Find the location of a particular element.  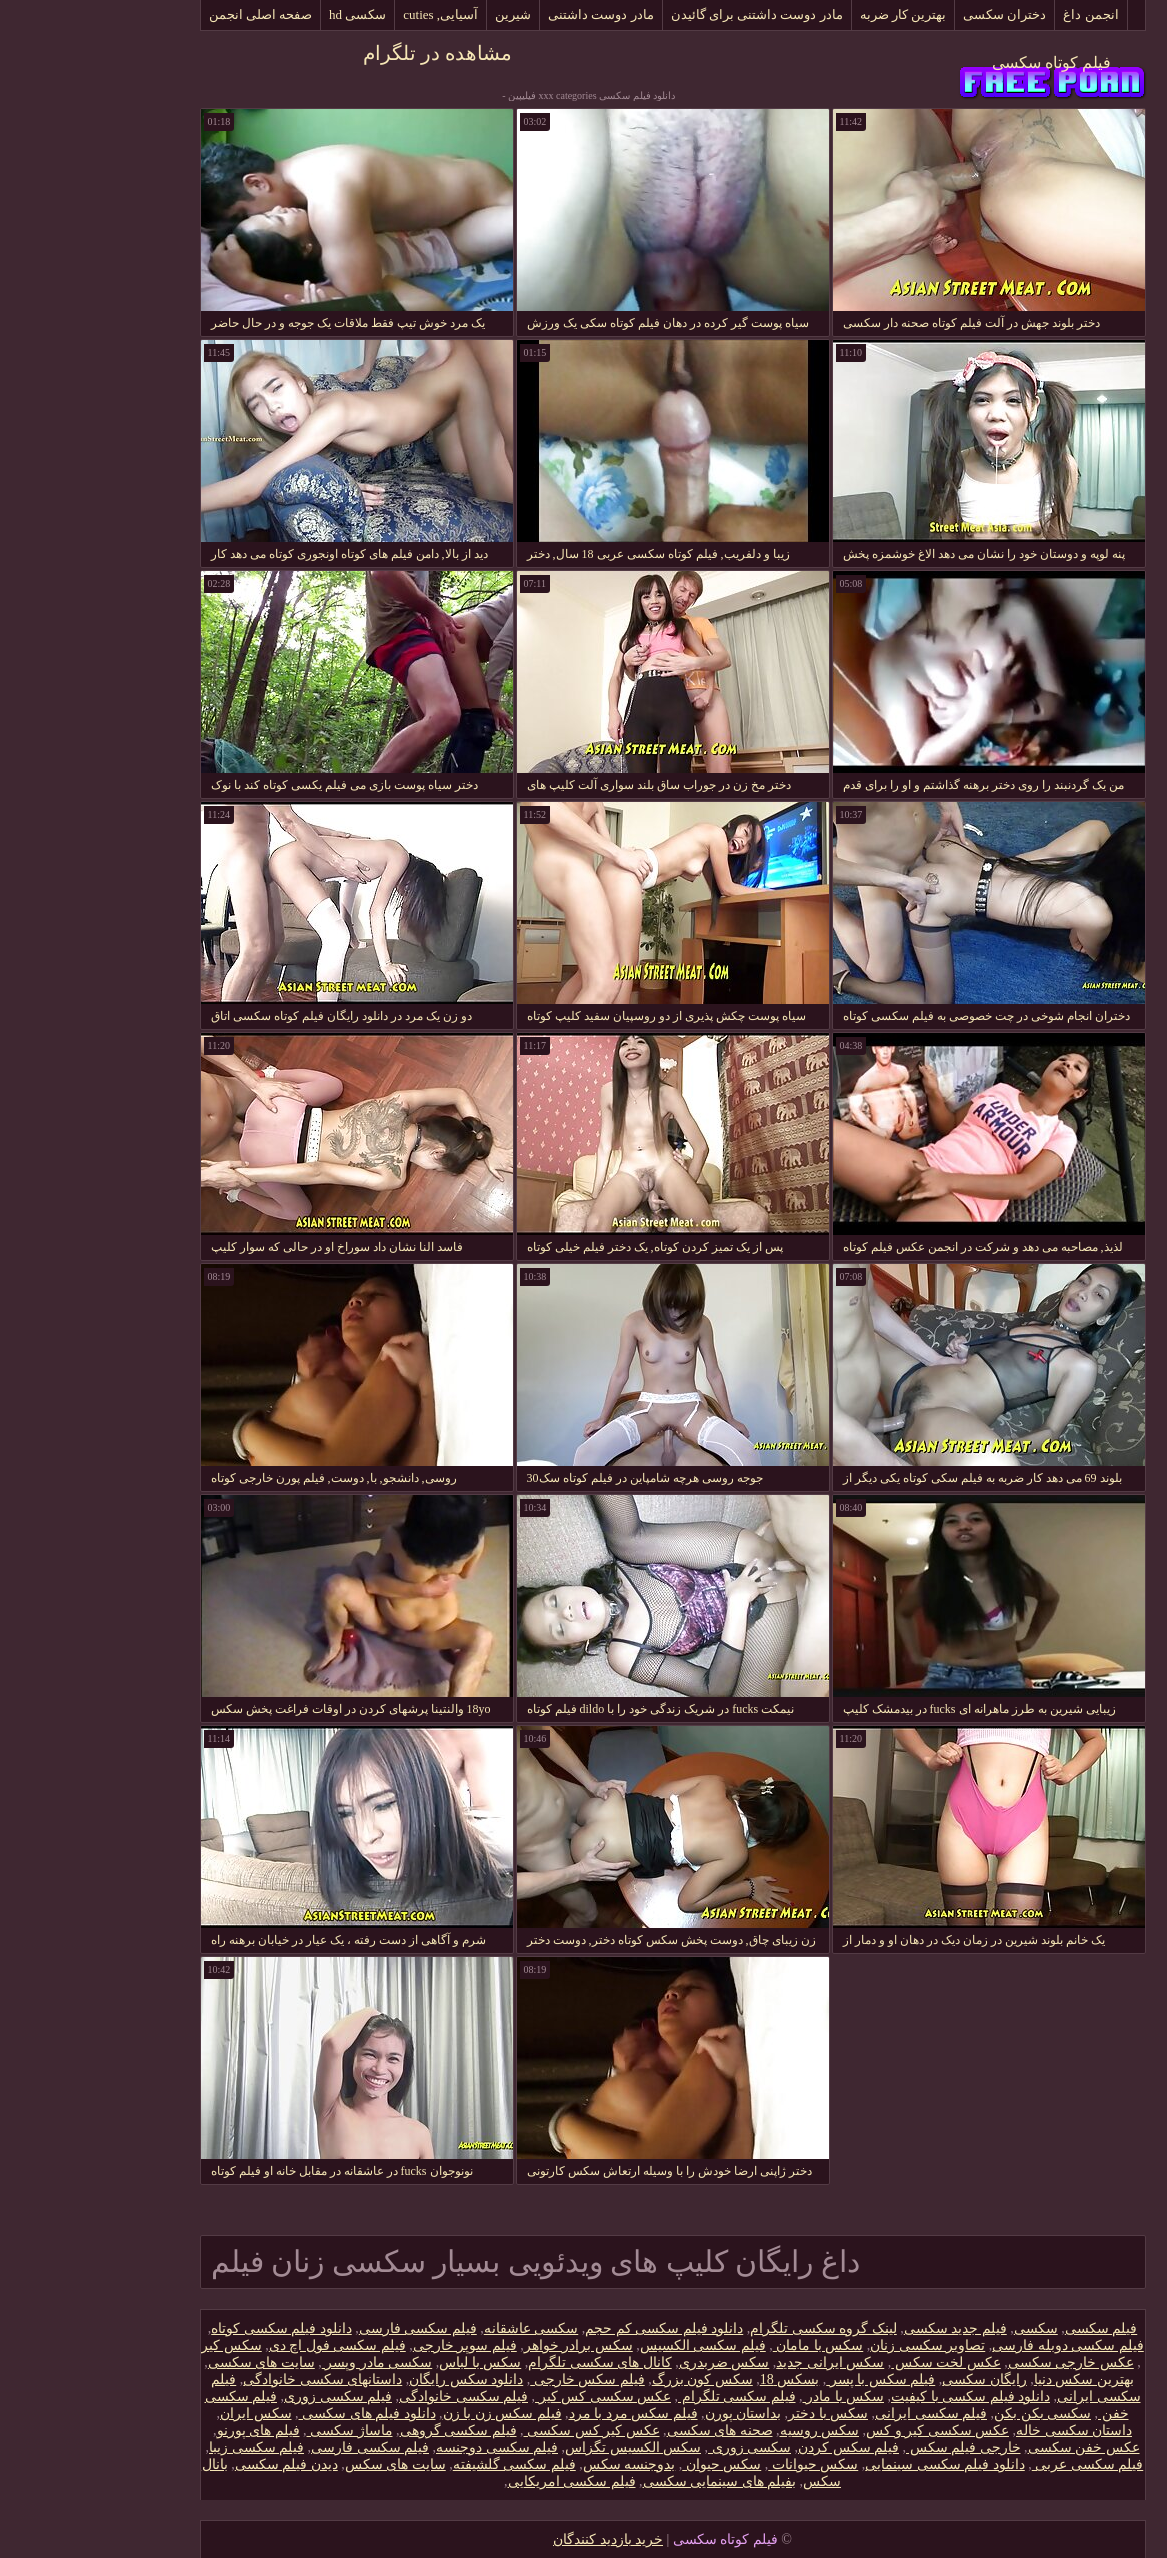

فیلم سکسی الکسیس is located at coordinates (614, 2345).